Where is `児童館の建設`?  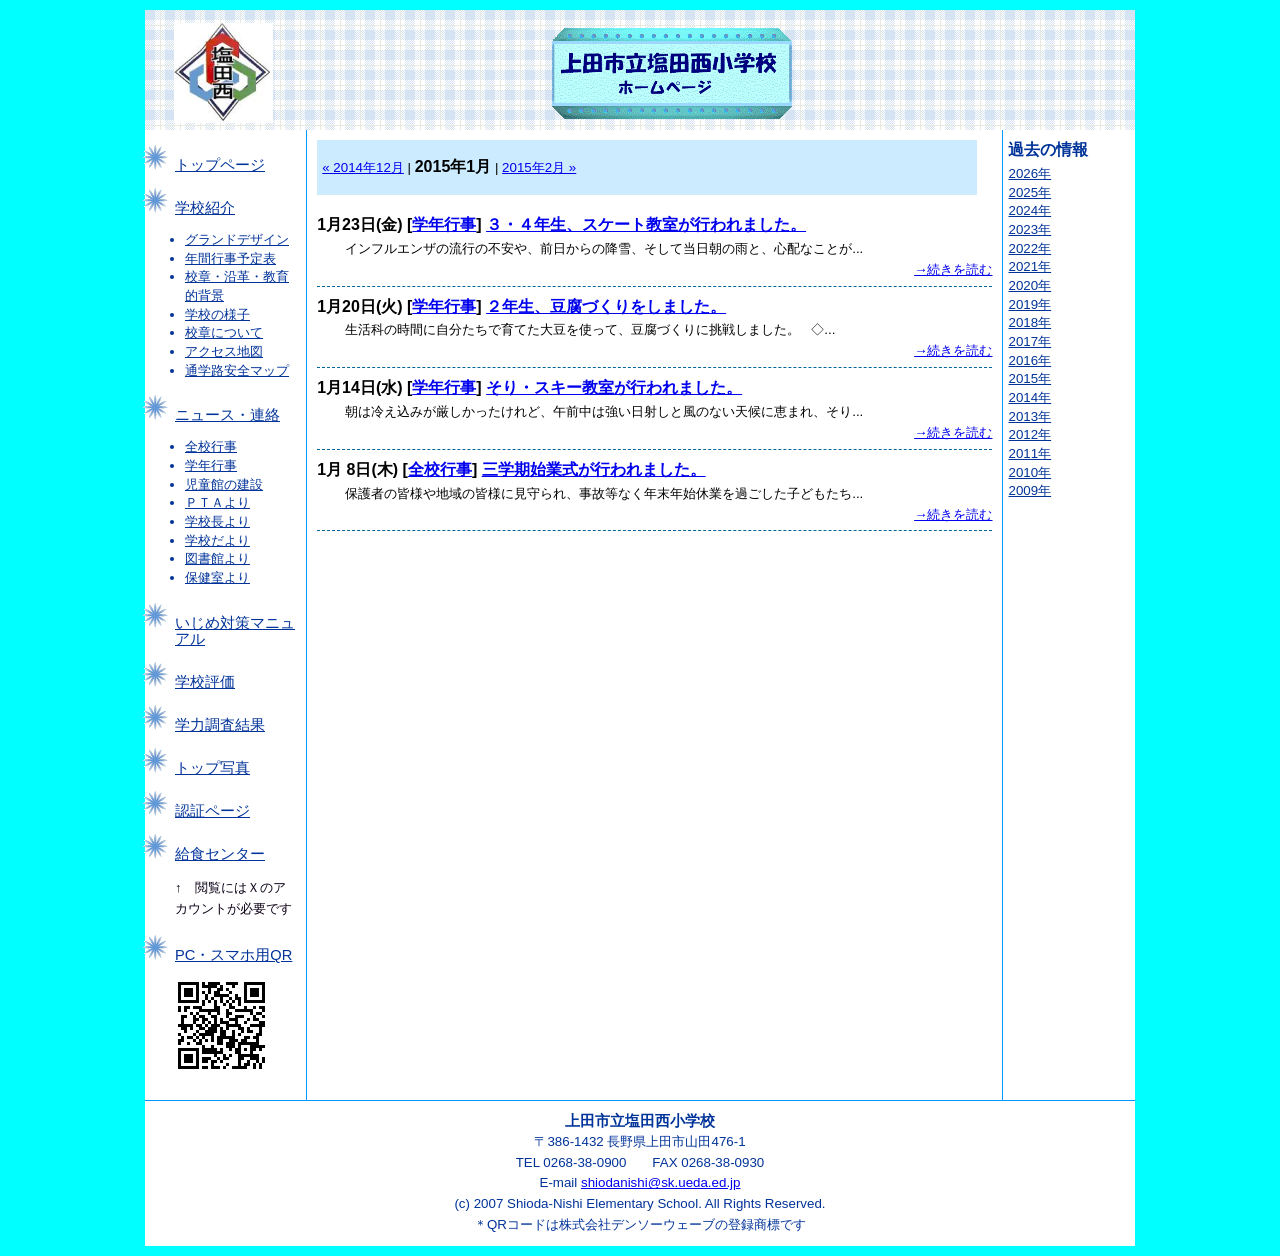 児童館の建設 is located at coordinates (224, 484).